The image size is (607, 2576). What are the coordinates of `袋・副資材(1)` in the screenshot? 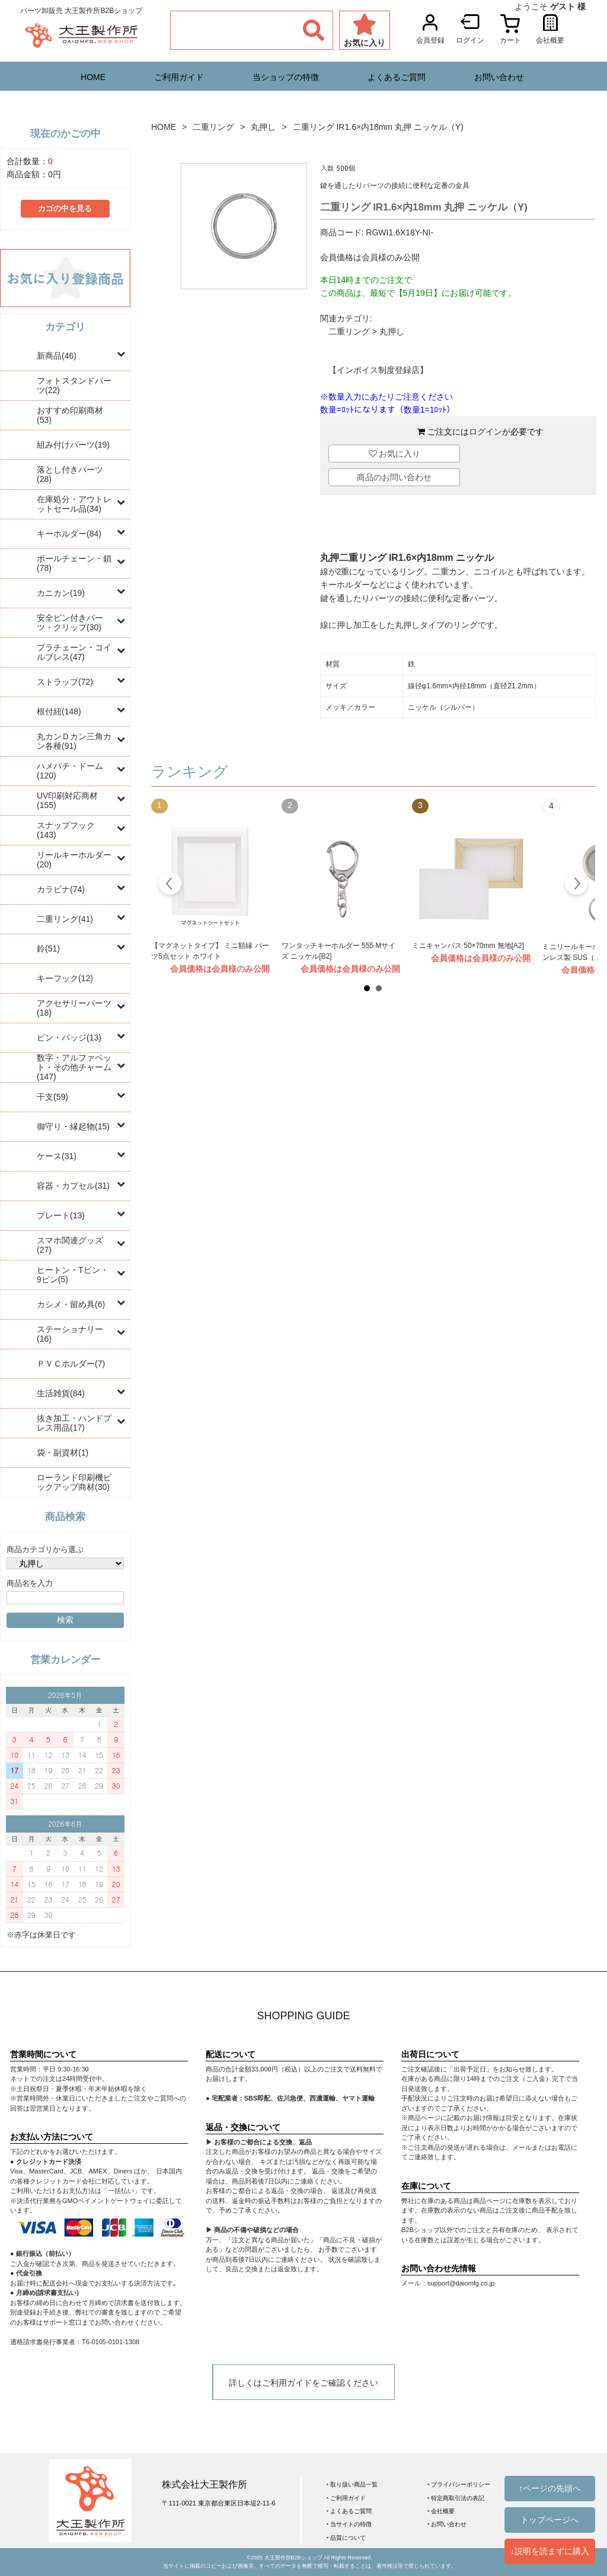 It's located at (62, 1452).